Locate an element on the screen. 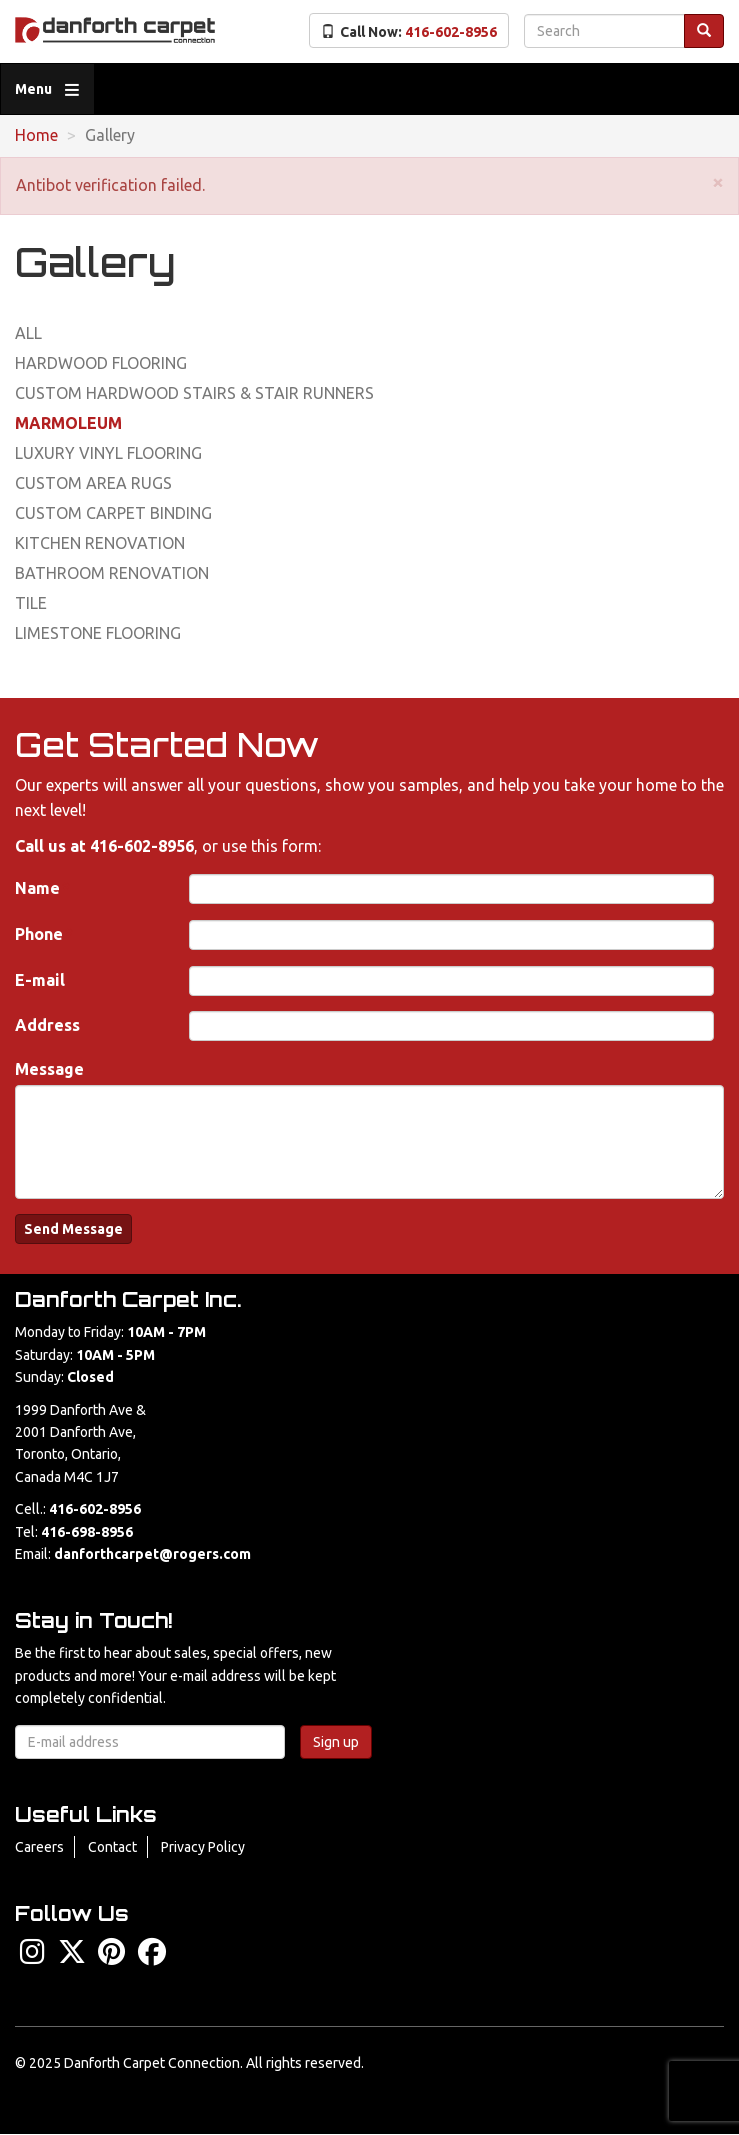 The image size is (739, 2135). Custom Carpet Binding is located at coordinates (113, 513).